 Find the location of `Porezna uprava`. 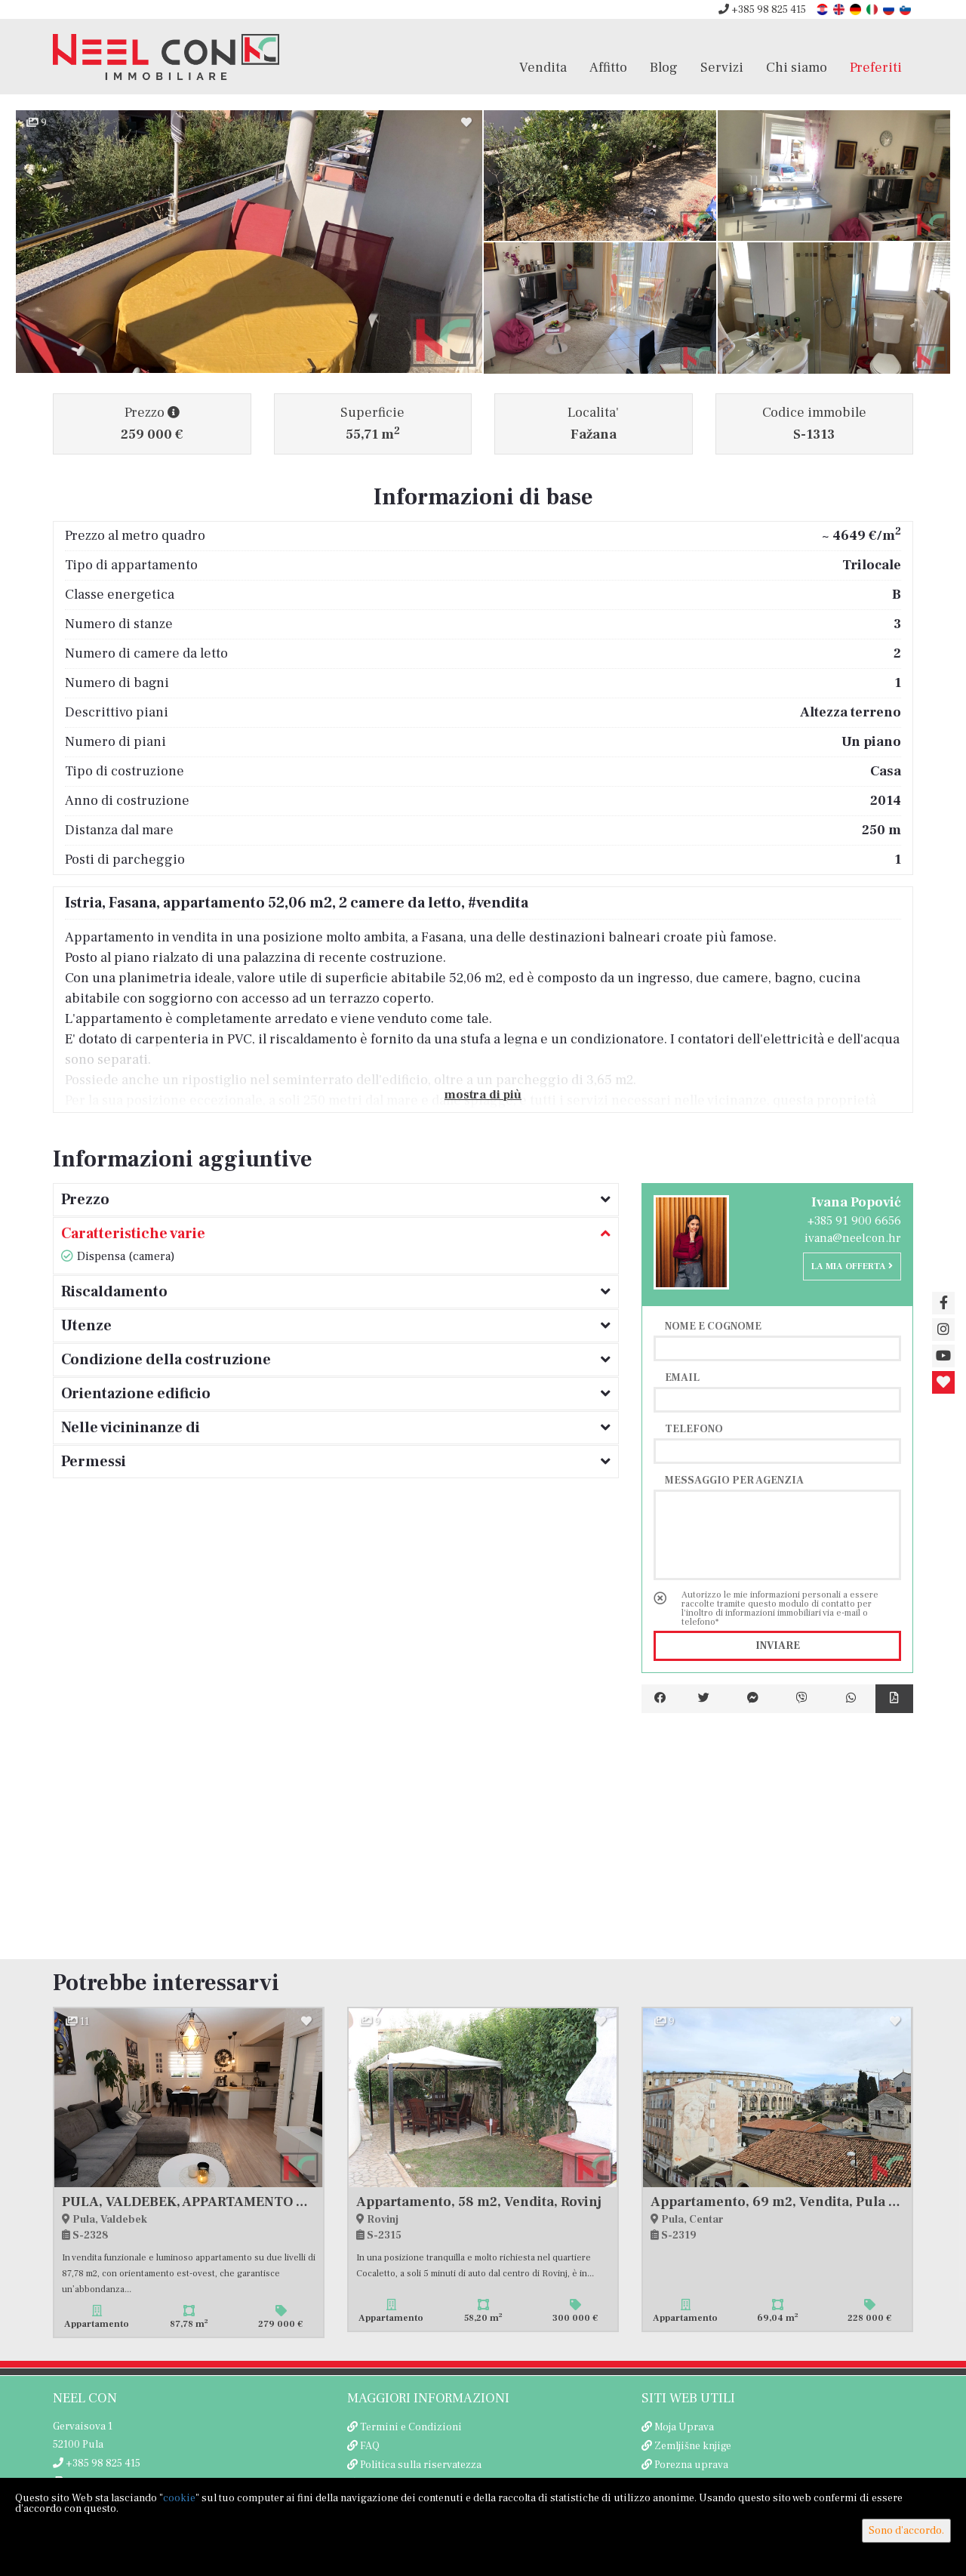

Porezna uprava is located at coordinates (691, 2465).